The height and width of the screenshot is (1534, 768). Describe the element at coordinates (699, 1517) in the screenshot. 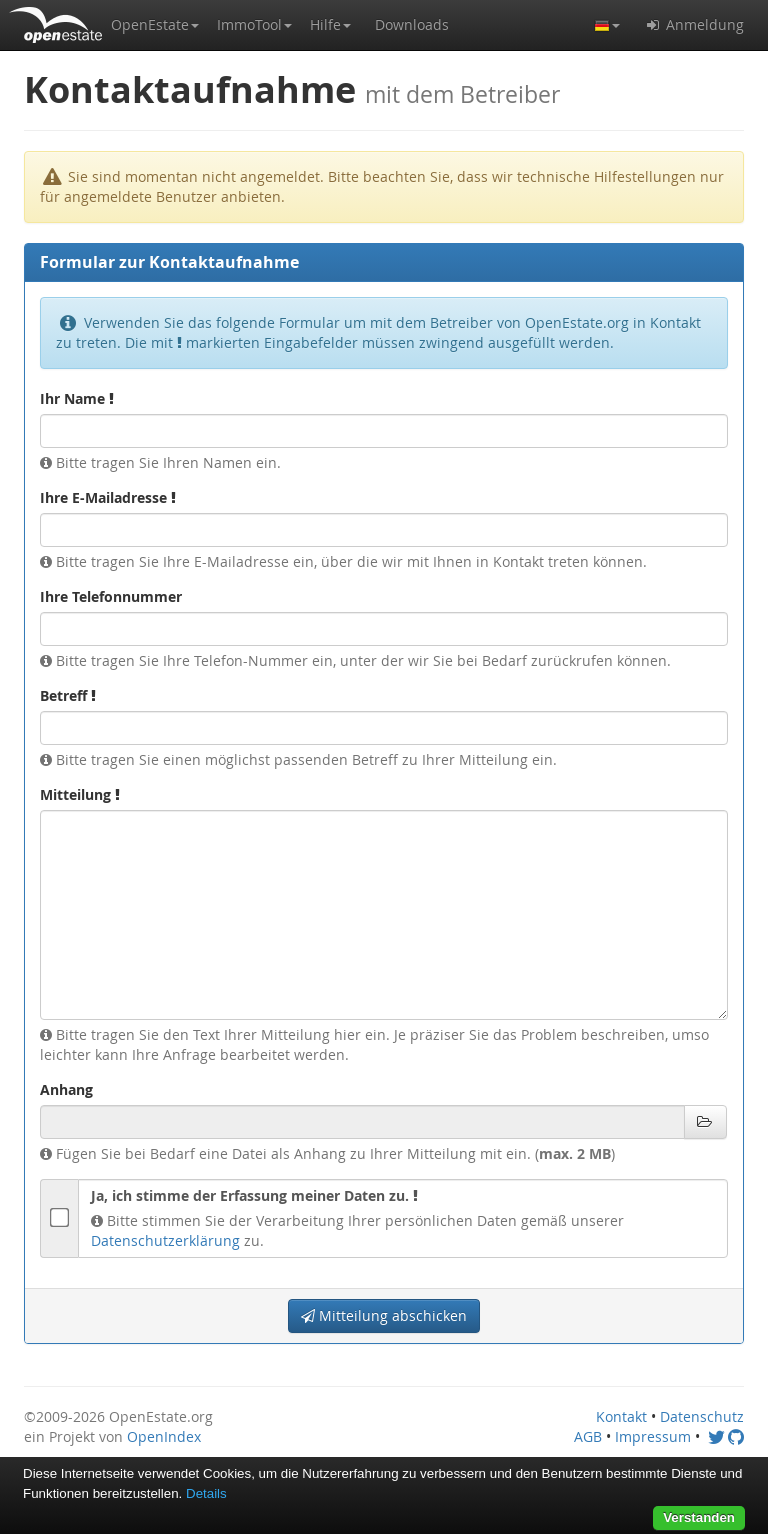

I see `Verstanden` at that location.